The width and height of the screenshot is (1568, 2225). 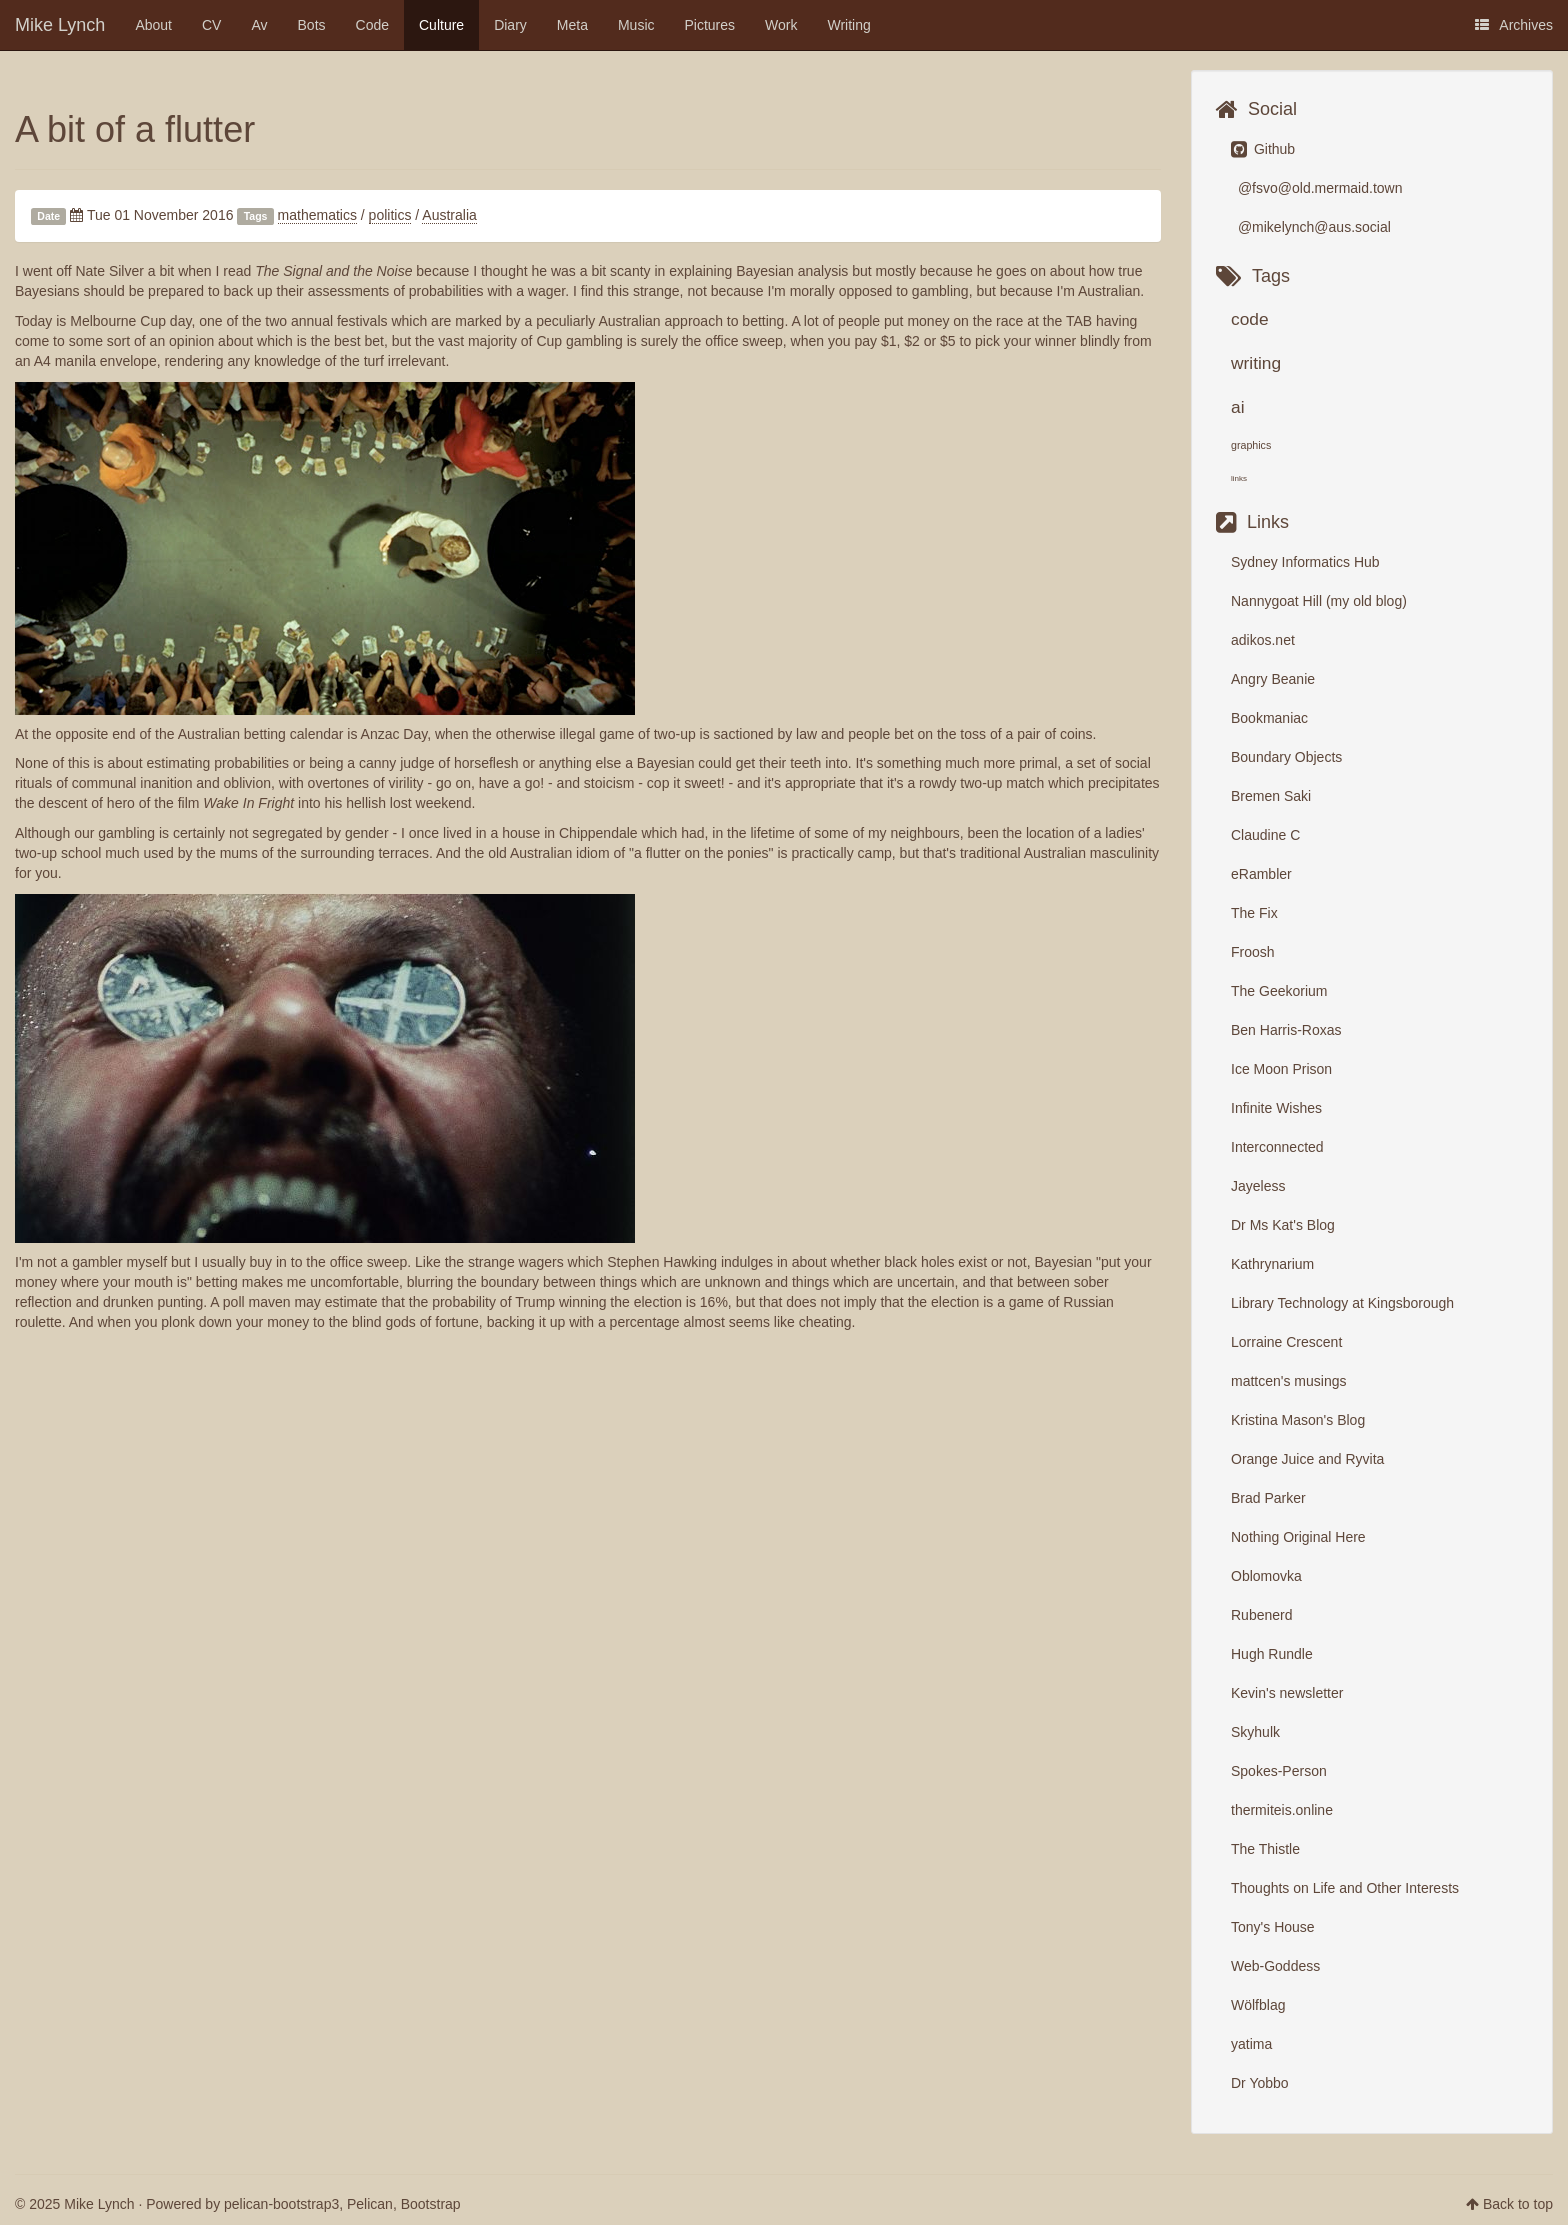 What do you see at coordinates (1262, 1615) in the screenshot?
I see `Rubenerd` at bounding box center [1262, 1615].